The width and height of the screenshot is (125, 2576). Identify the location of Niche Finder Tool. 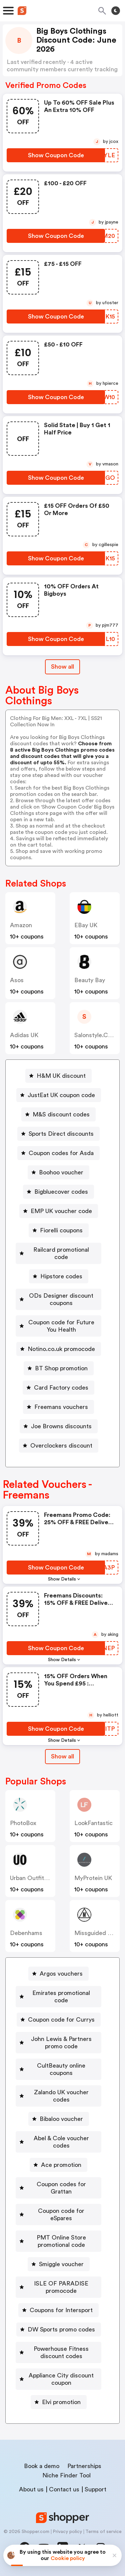
(66, 2475).